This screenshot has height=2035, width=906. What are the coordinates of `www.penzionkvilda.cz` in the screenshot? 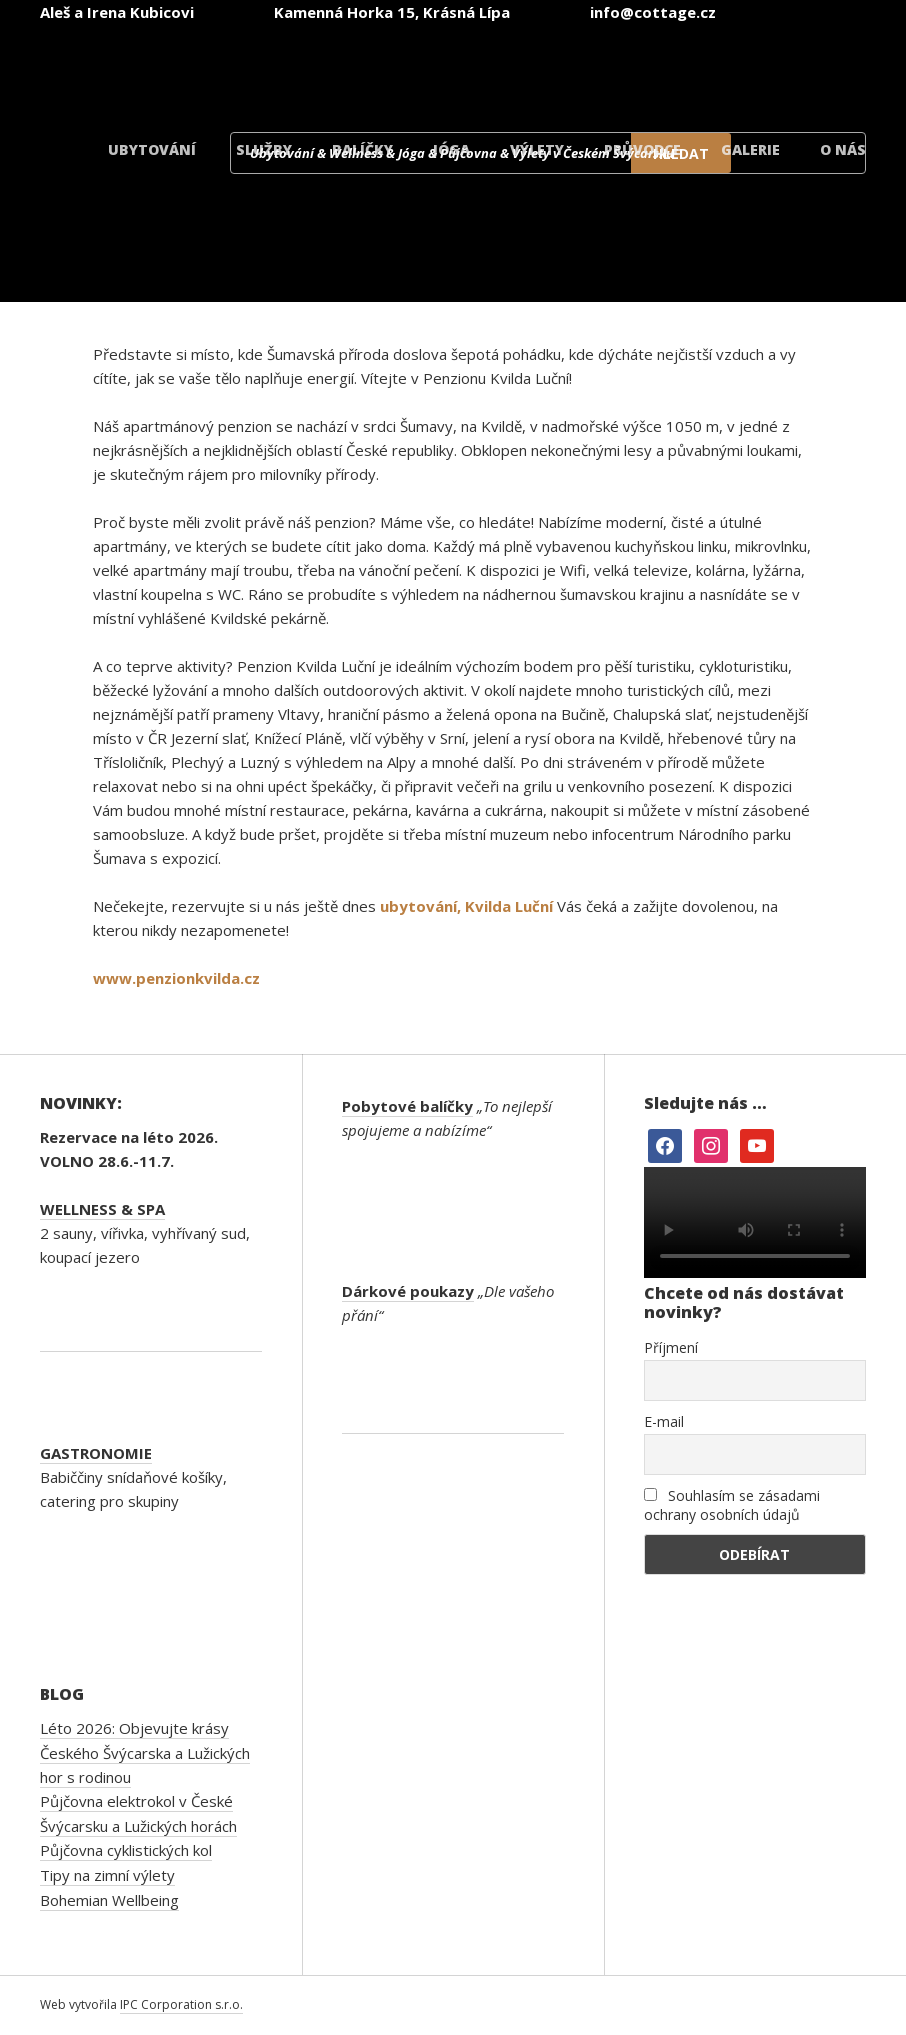 It's located at (176, 978).